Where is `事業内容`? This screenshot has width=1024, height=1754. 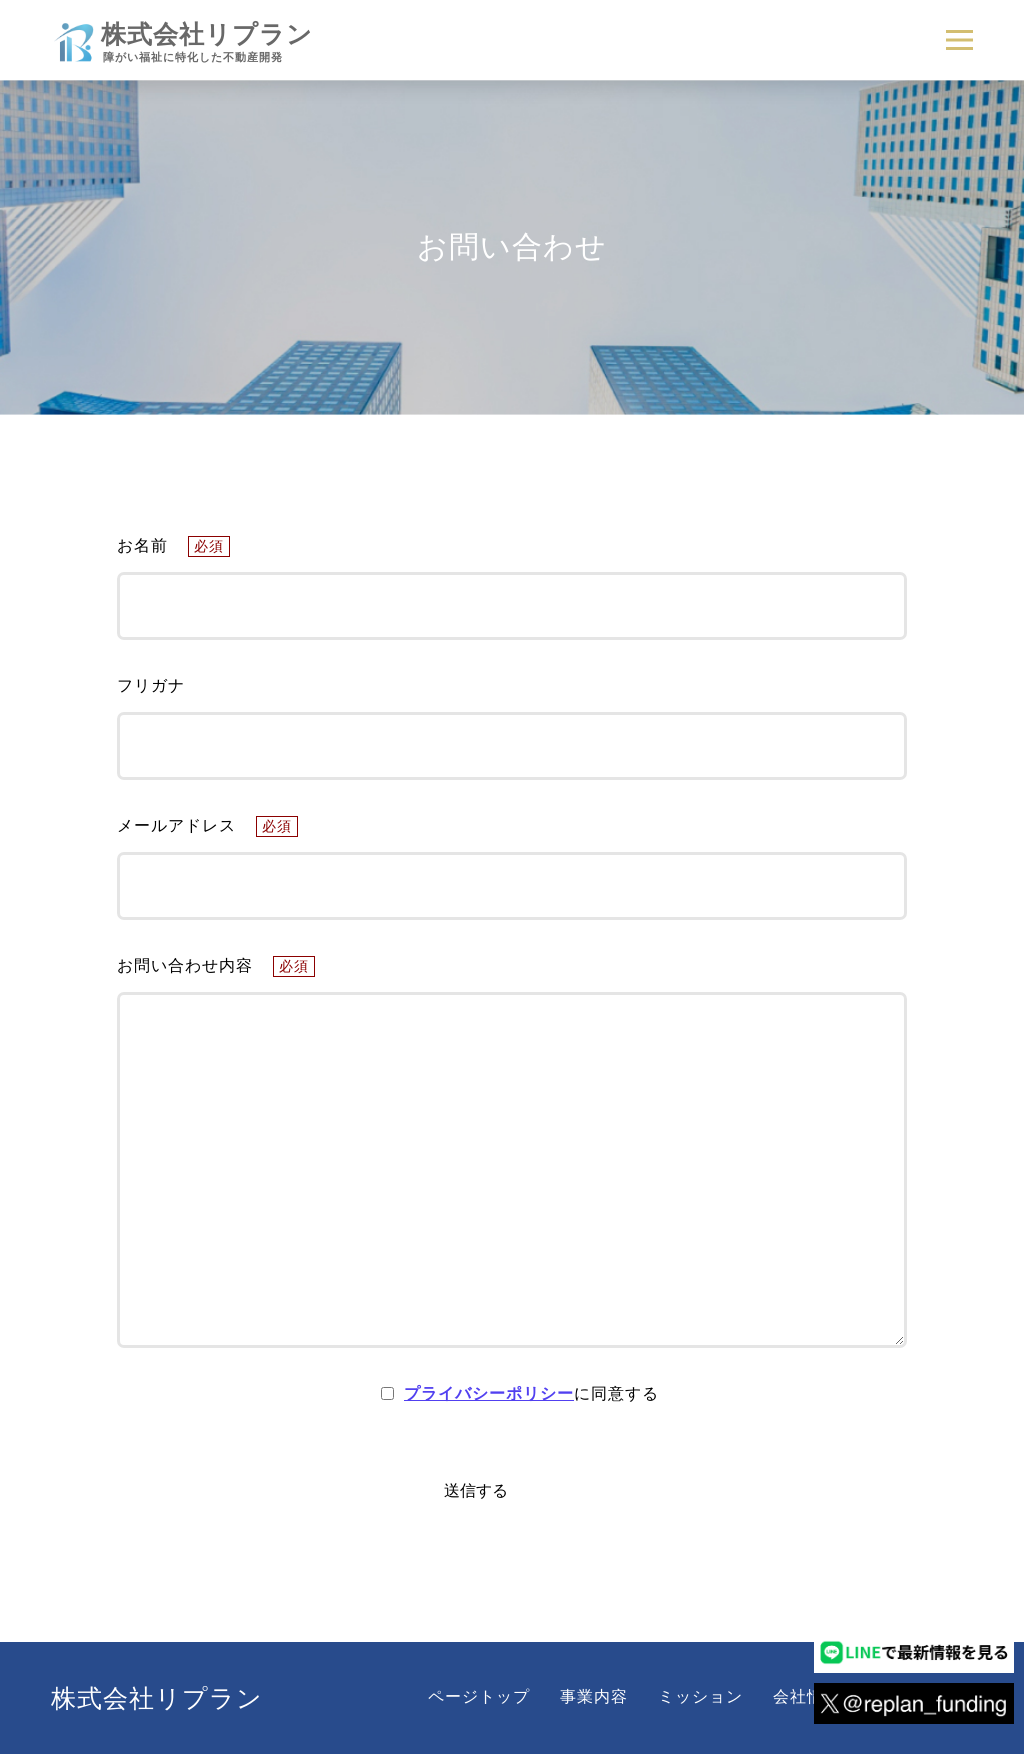 事業内容 is located at coordinates (594, 1696).